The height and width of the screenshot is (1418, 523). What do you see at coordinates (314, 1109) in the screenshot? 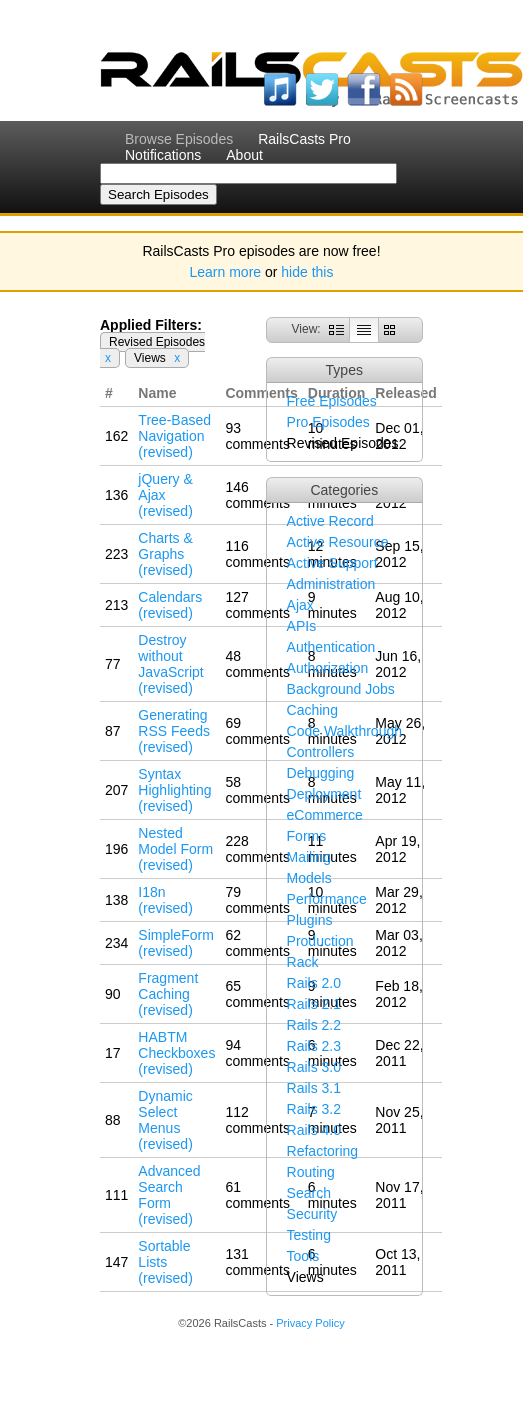
I see `Rails 3.2` at bounding box center [314, 1109].